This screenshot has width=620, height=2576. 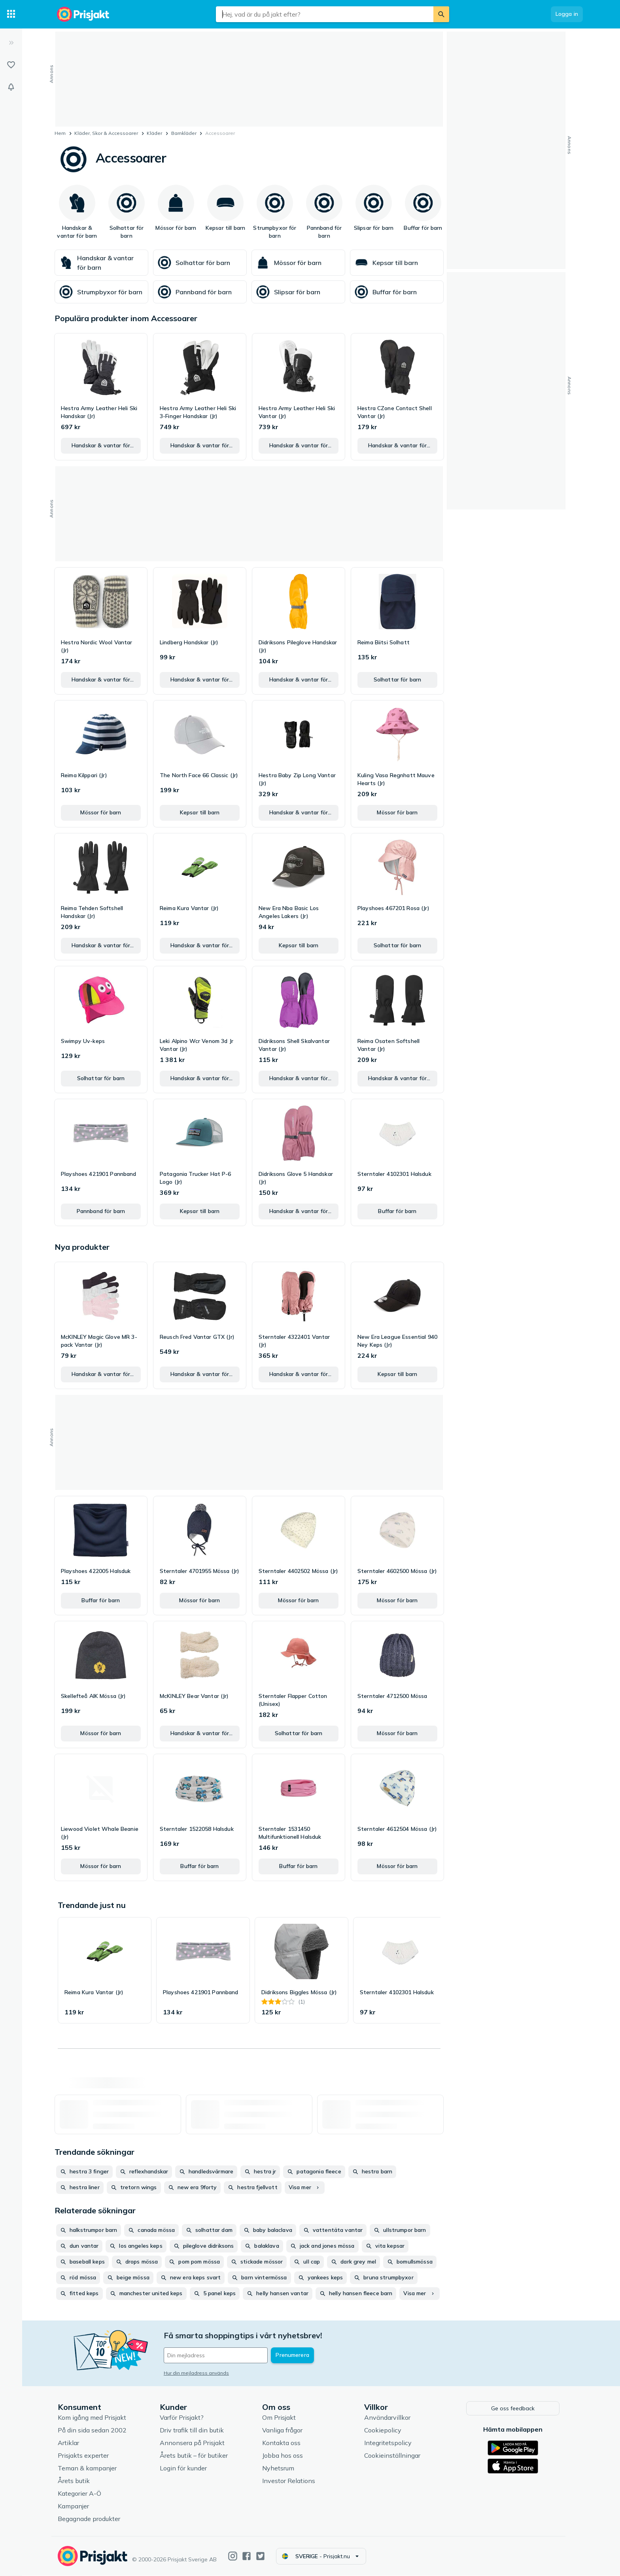 What do you see at coordinates (384, 2430) in the screenshot?
I see `Cookiepolicy` at bounding box center [384, 2430].